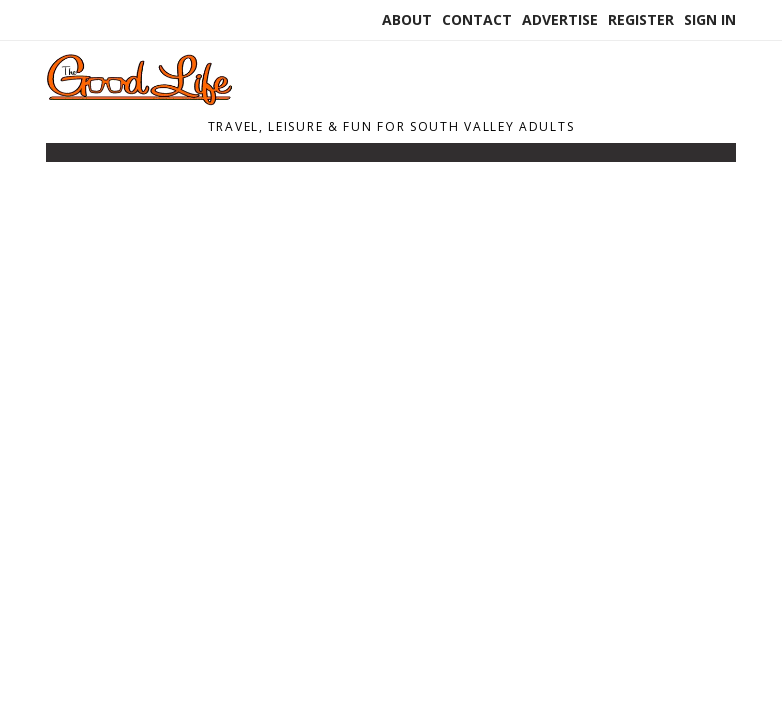 Image resolution: width=782 pixels, height=720 pixels. I want to click on [Home], so click(181, 100).